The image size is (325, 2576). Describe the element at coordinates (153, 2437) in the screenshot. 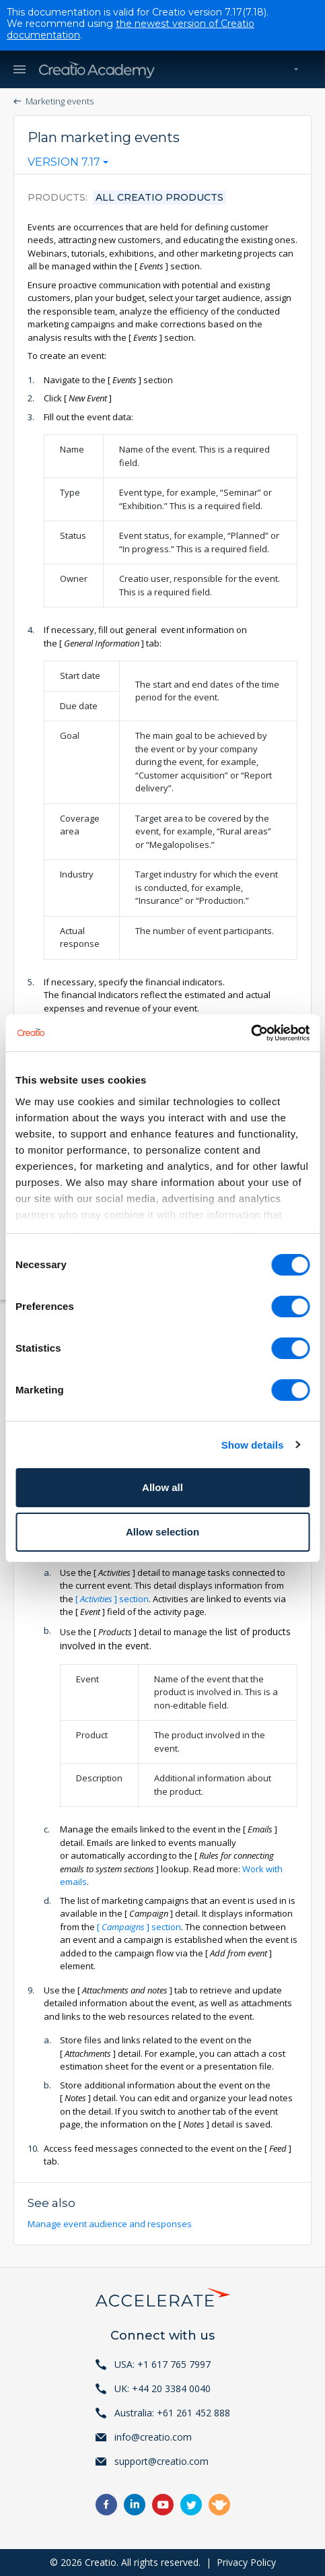

I see `info@creatio.com` at that location.